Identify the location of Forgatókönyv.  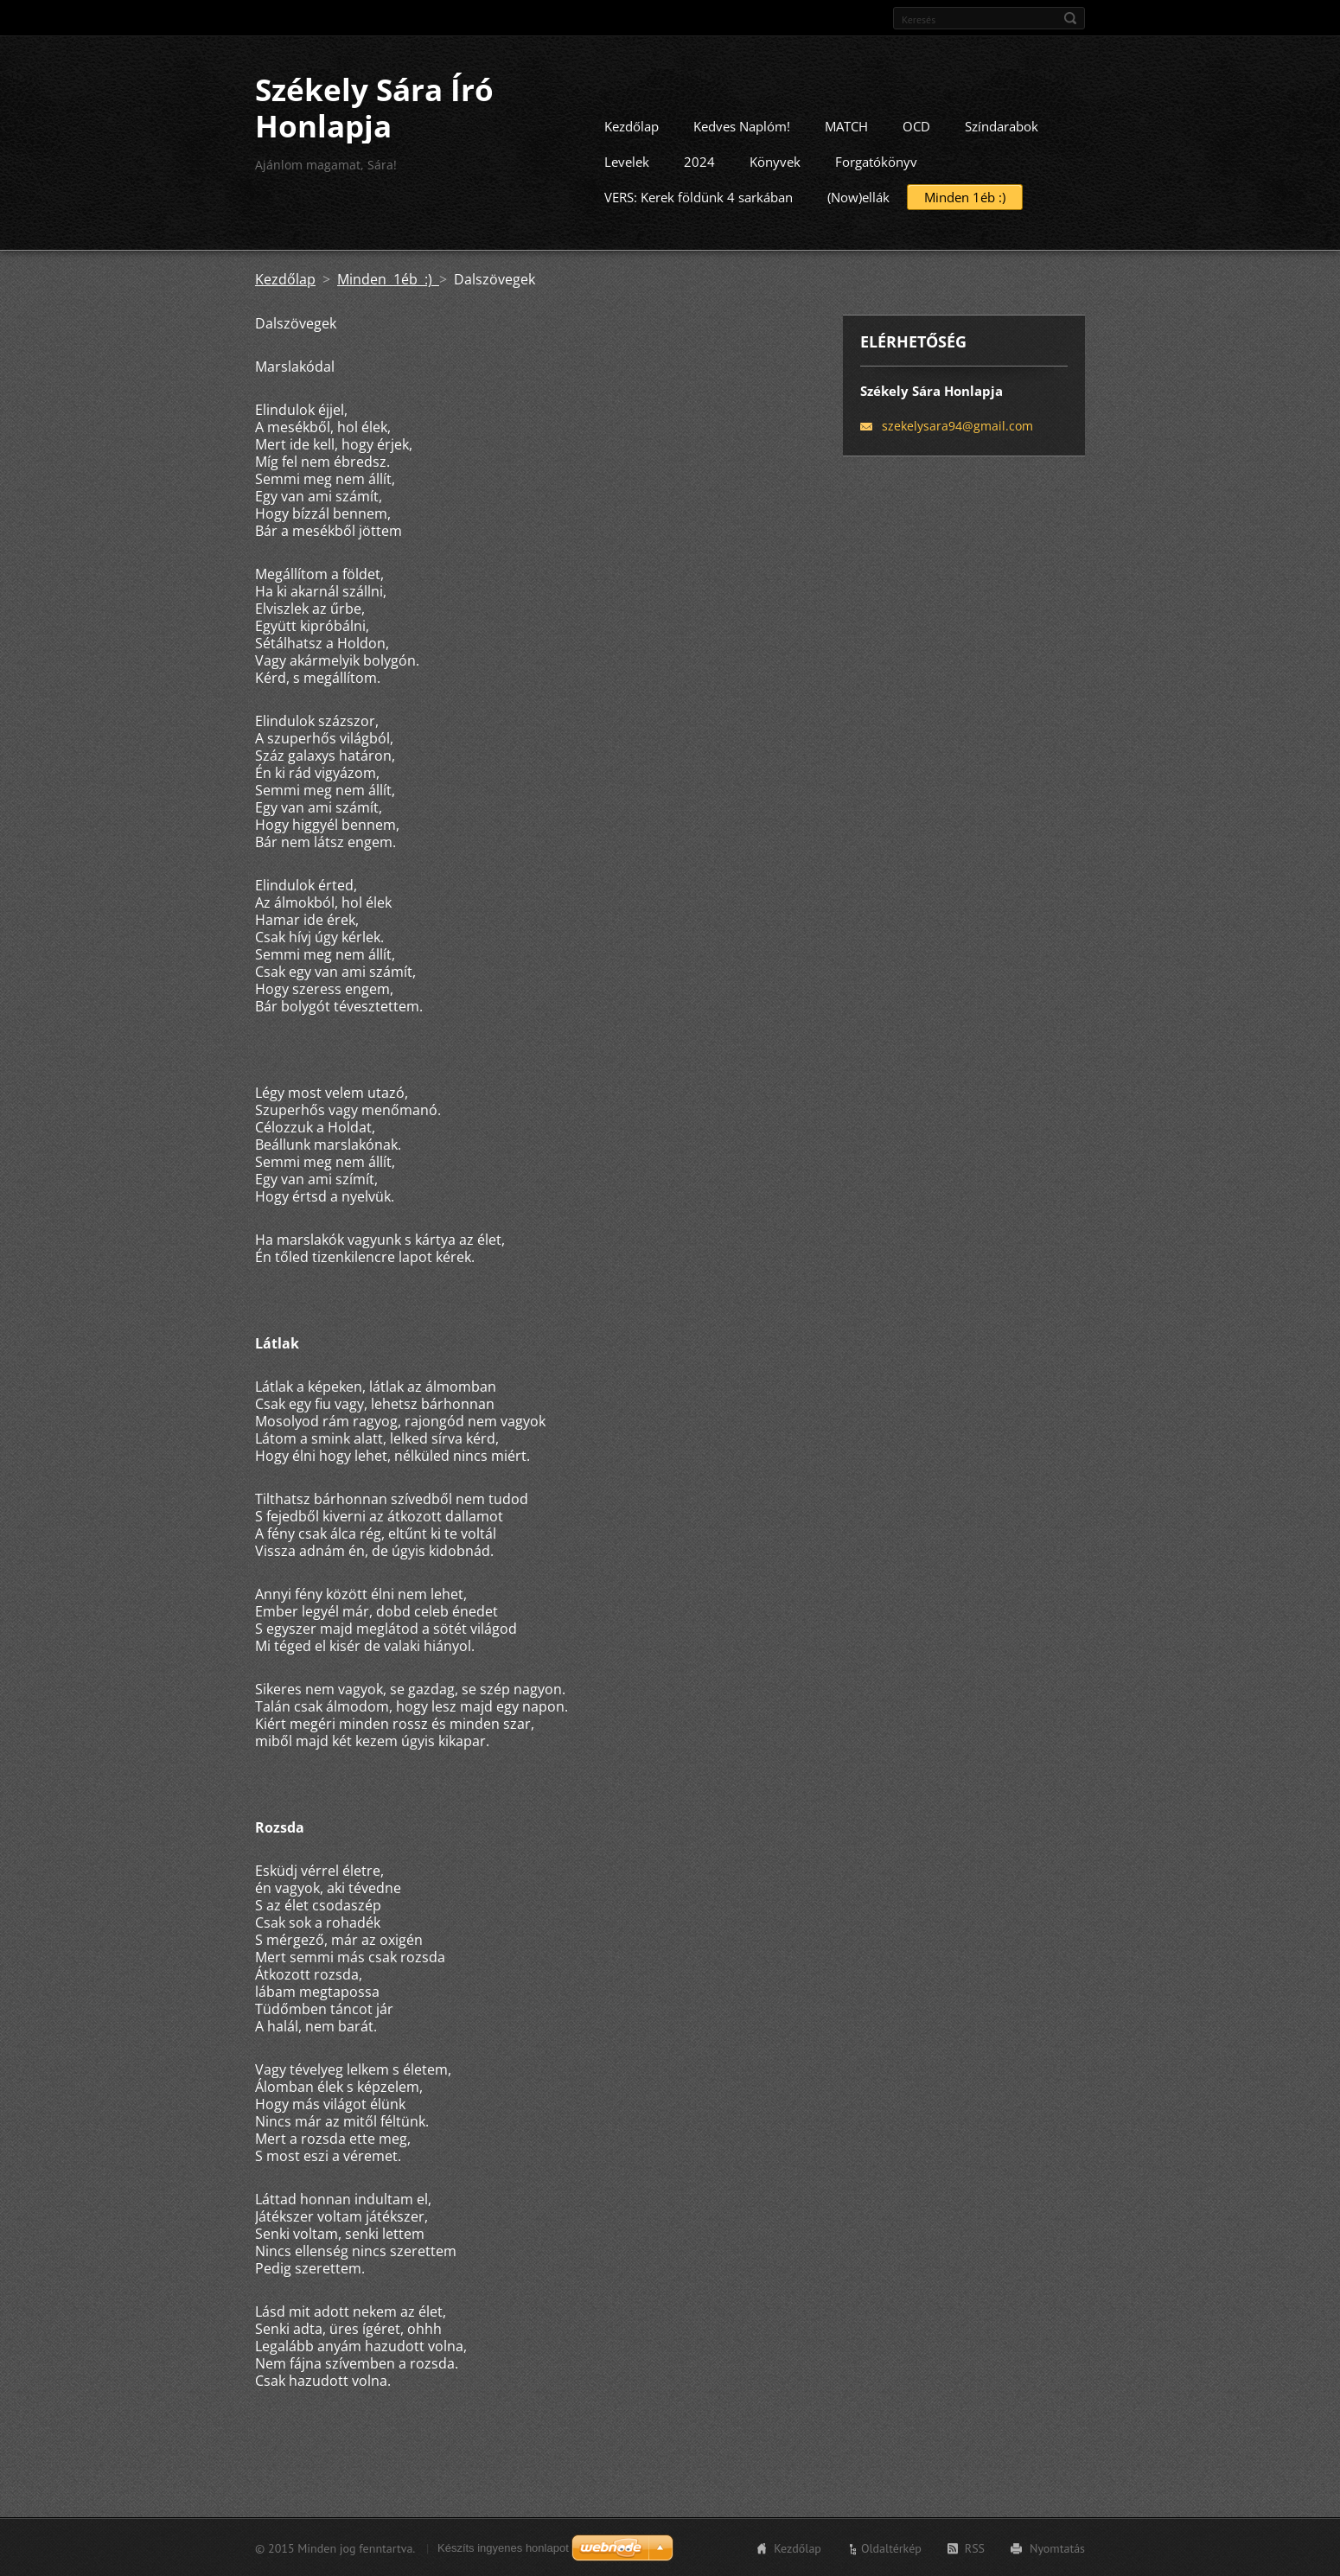
(876, 160).